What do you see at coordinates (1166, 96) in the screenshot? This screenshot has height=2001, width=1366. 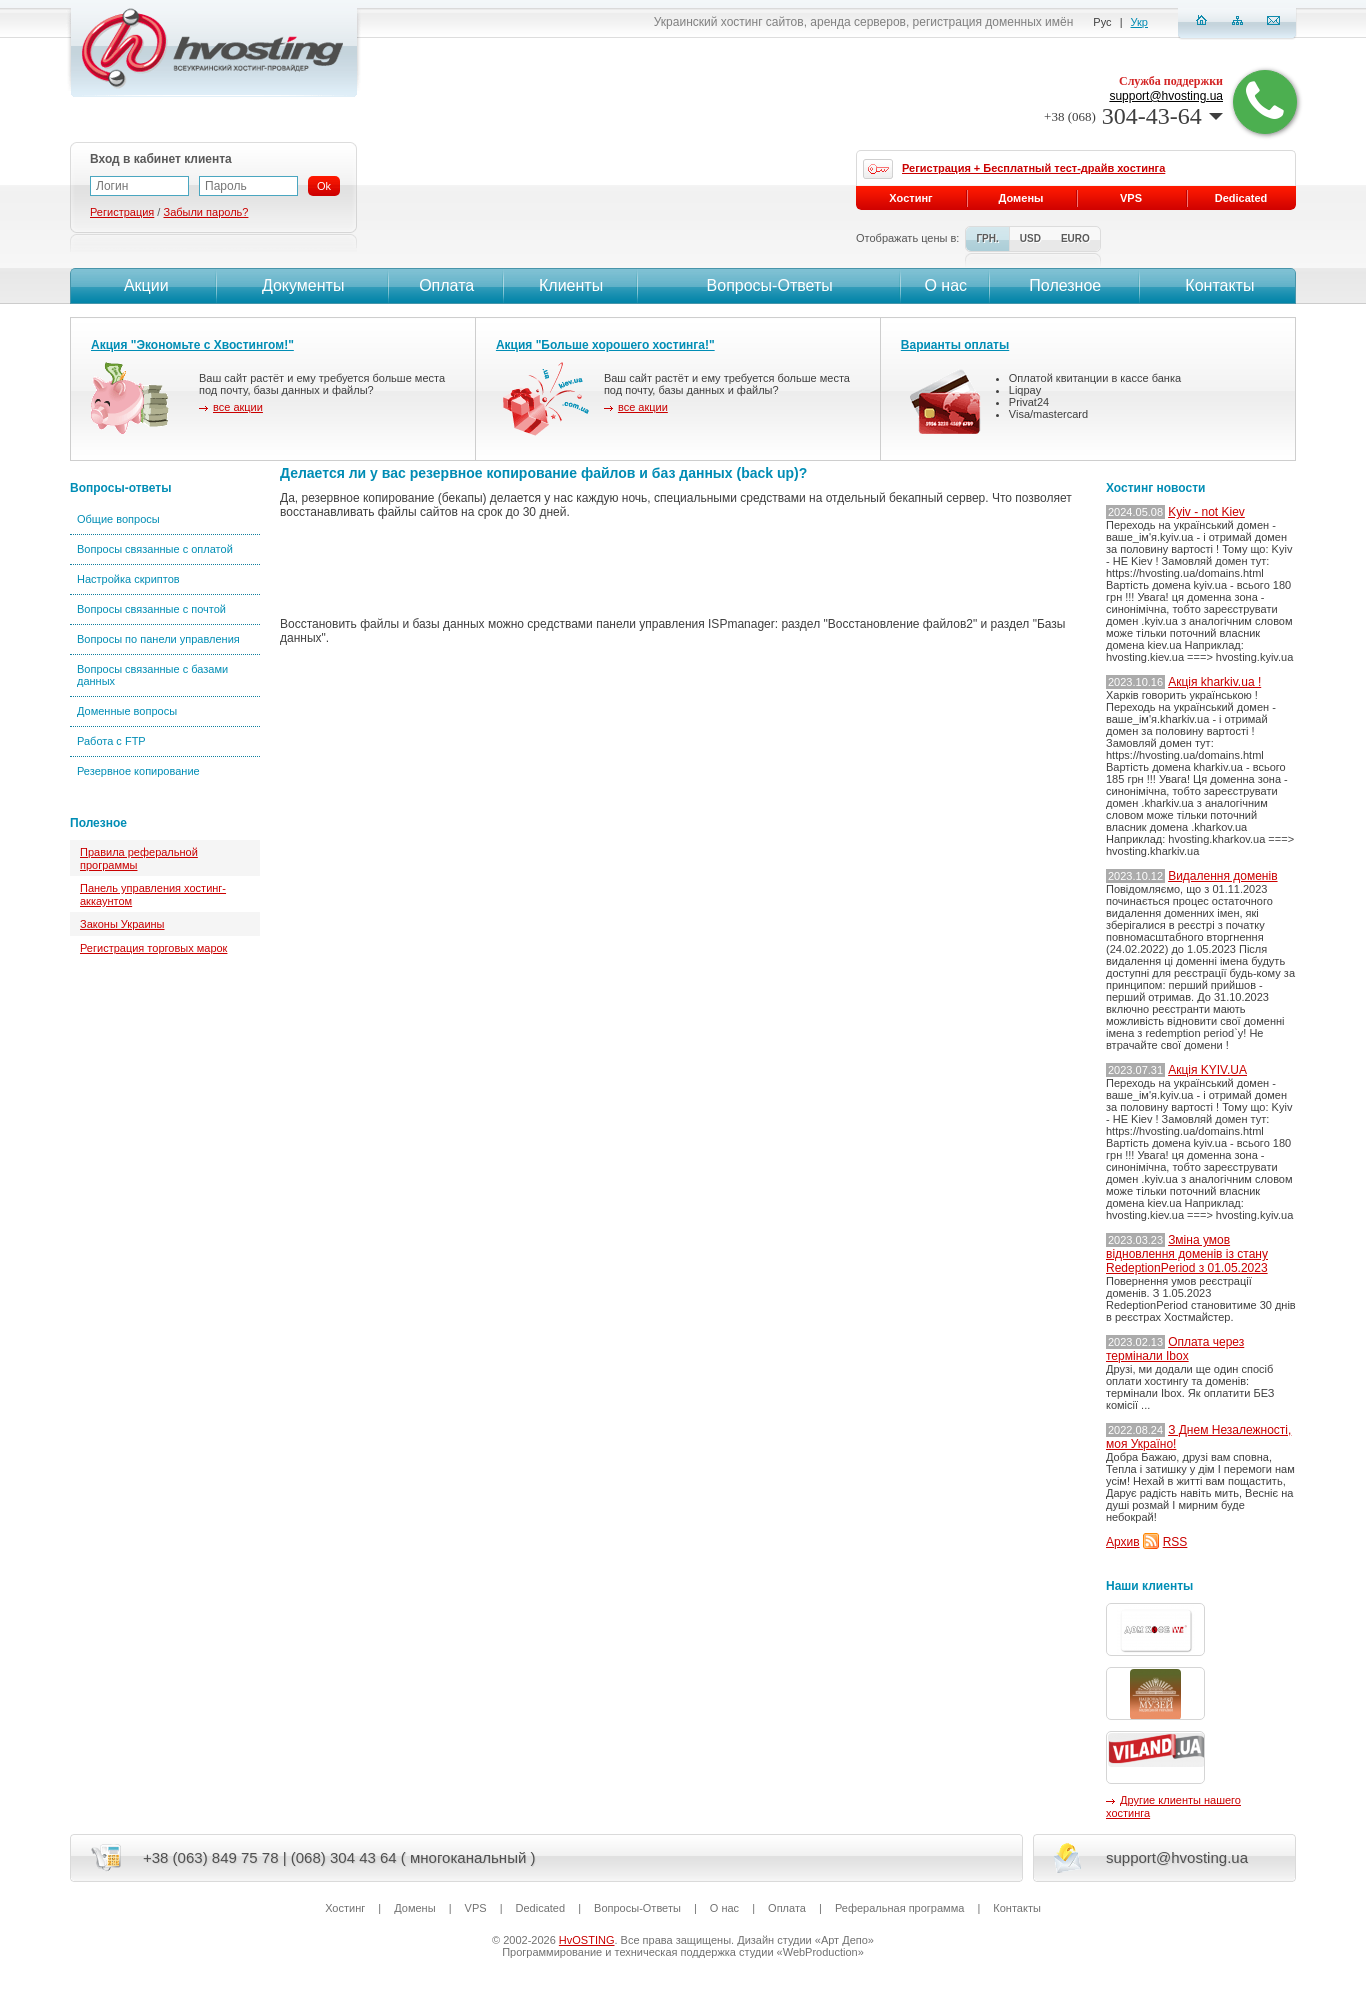 I see `support@hvosting.ua` at bounding box center [1166, 96].